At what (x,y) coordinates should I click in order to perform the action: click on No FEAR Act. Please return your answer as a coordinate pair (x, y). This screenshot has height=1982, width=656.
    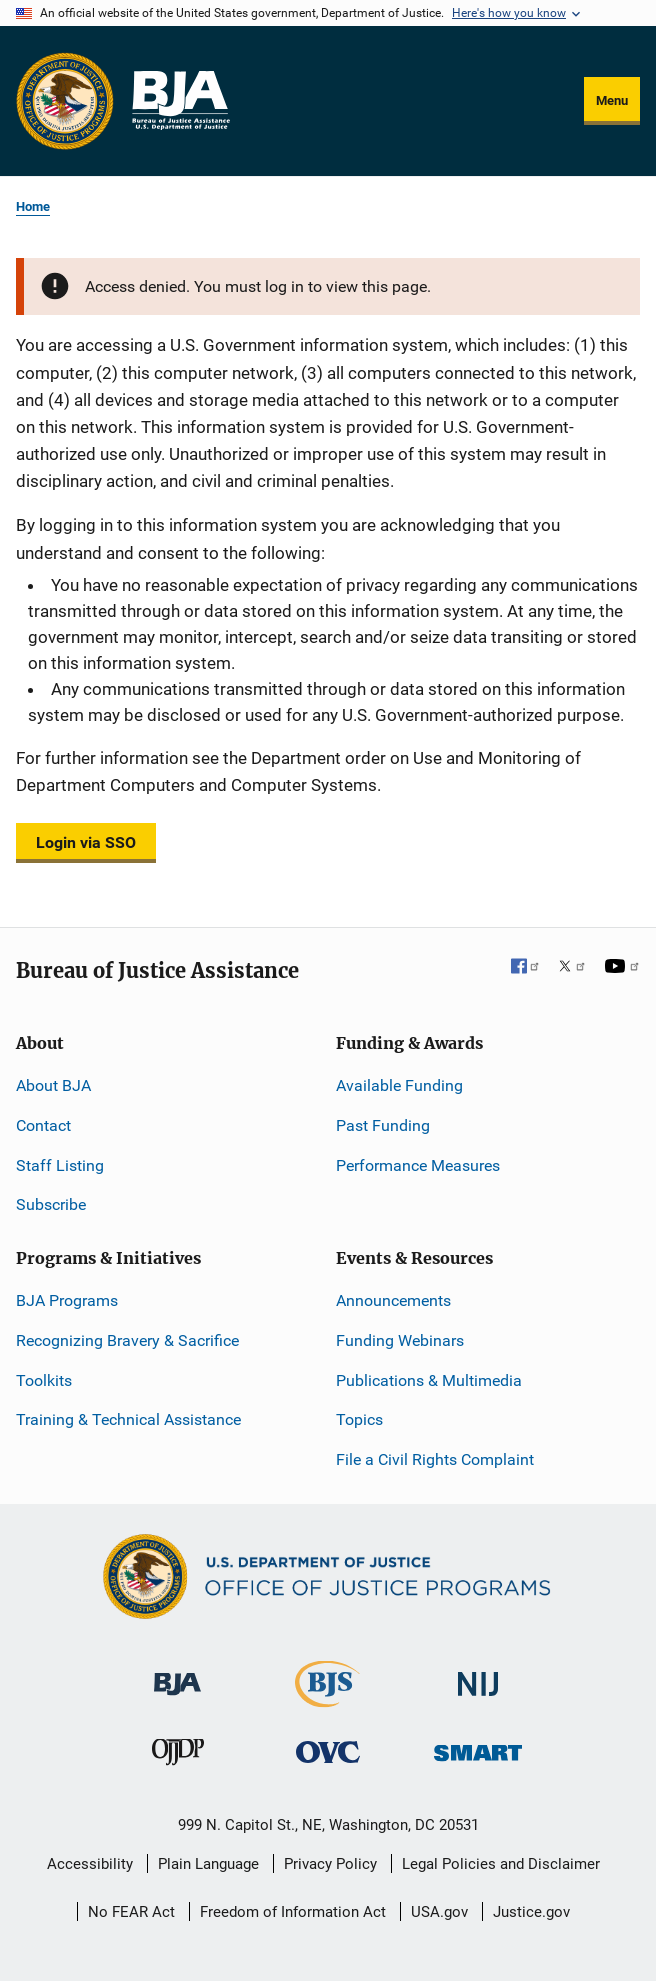
    Looking at the image, I should click on (131, 1912).